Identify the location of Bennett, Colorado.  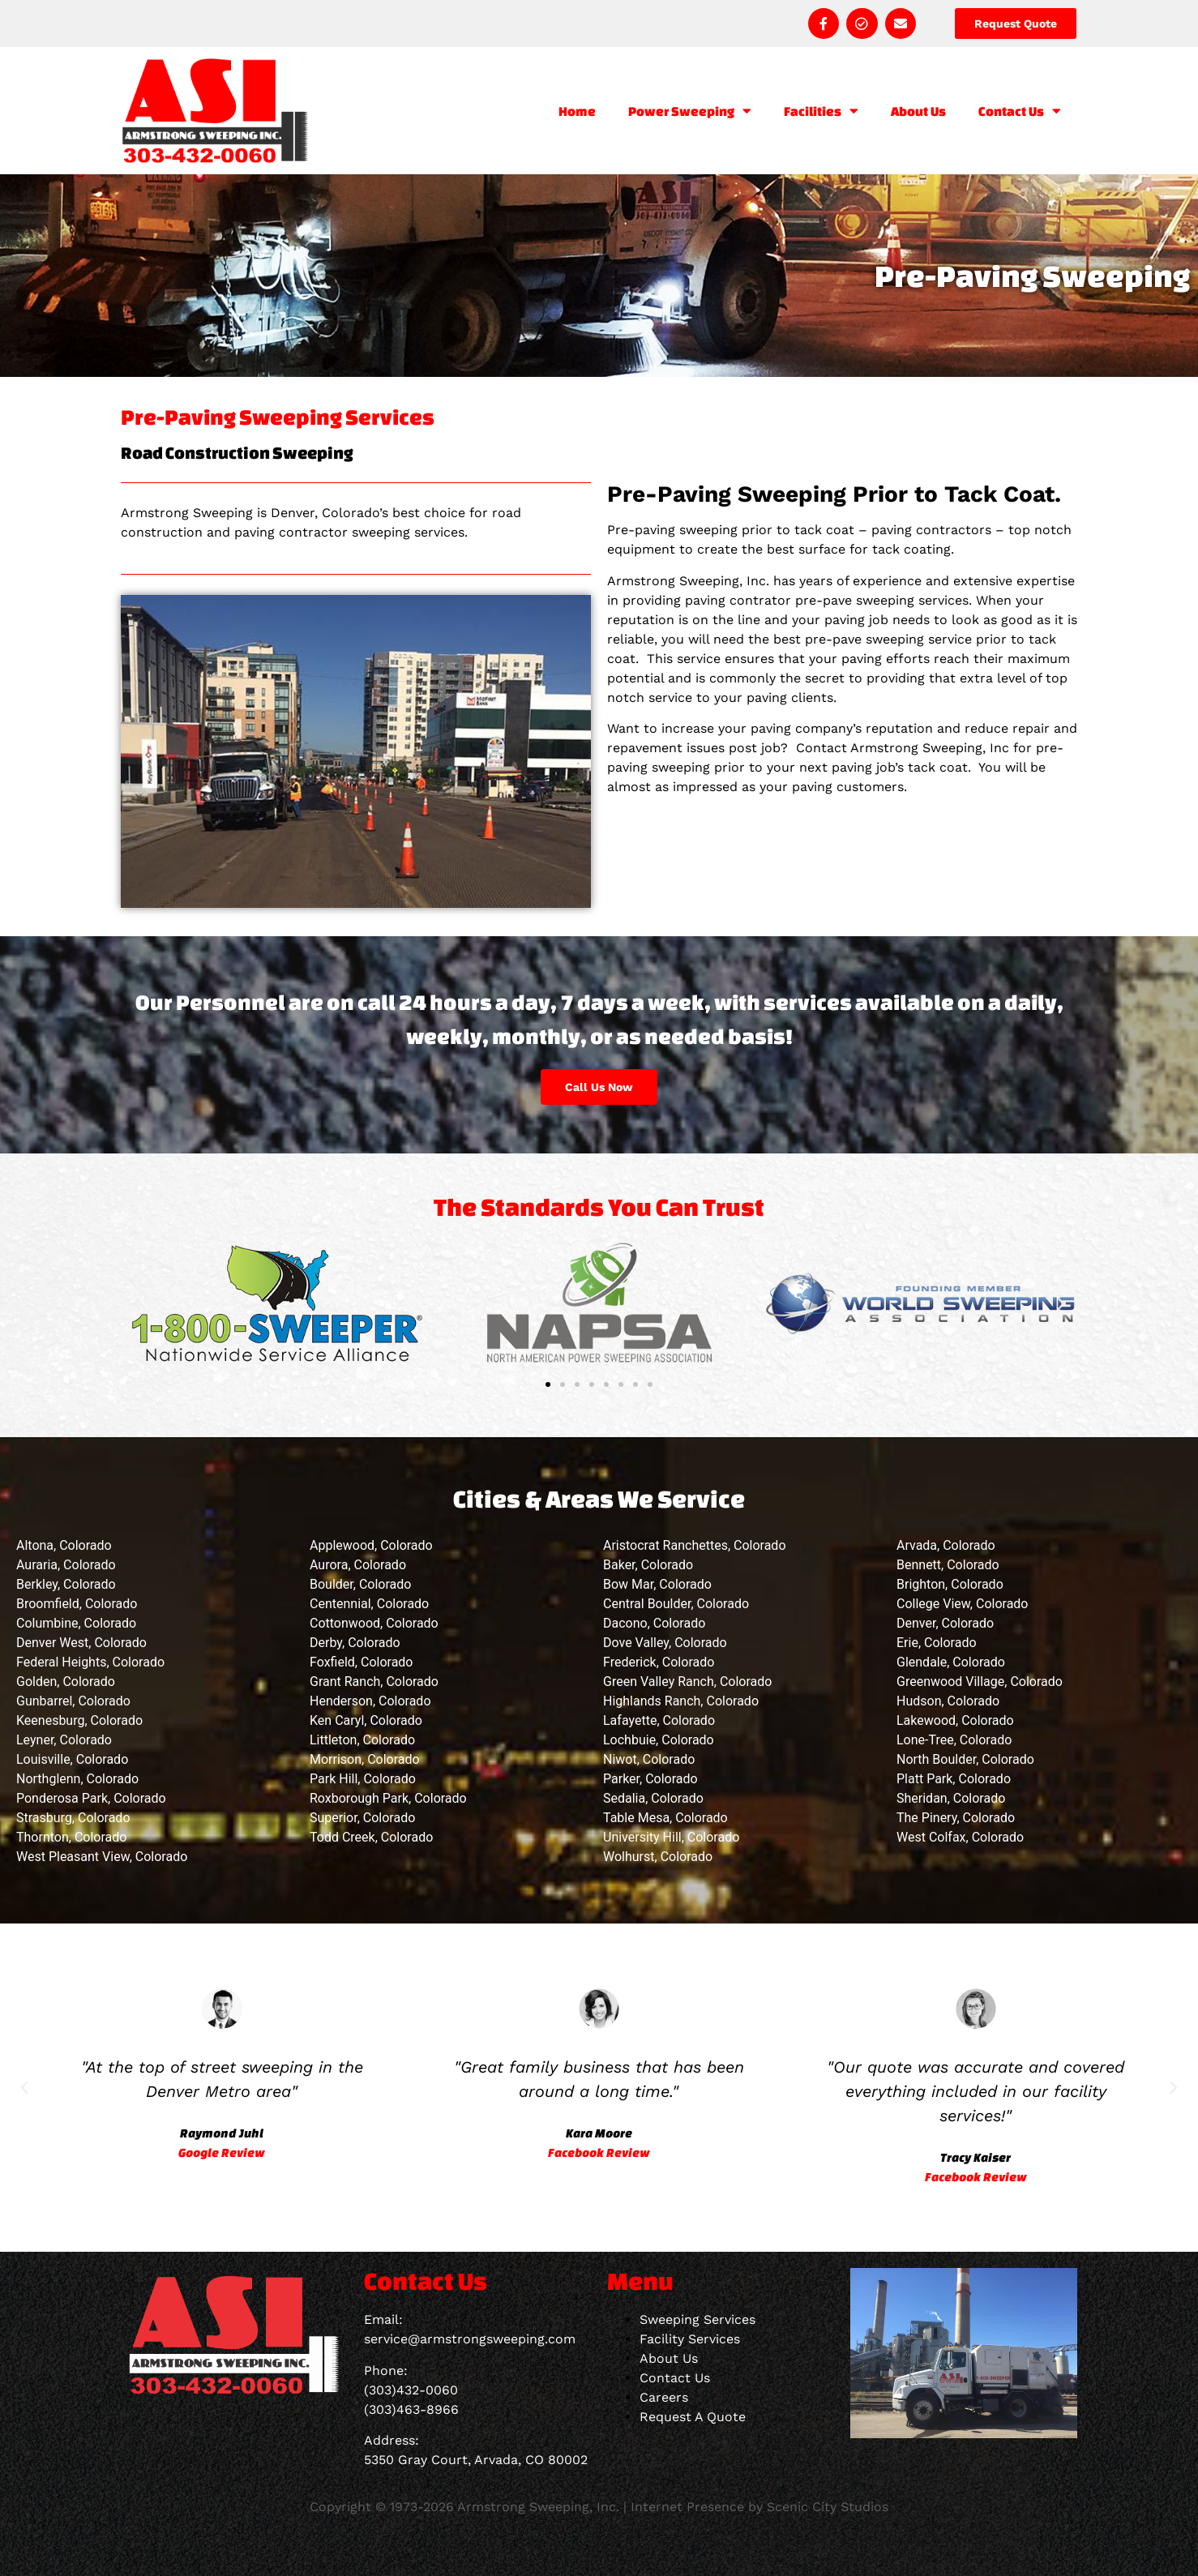
(947, 1565).